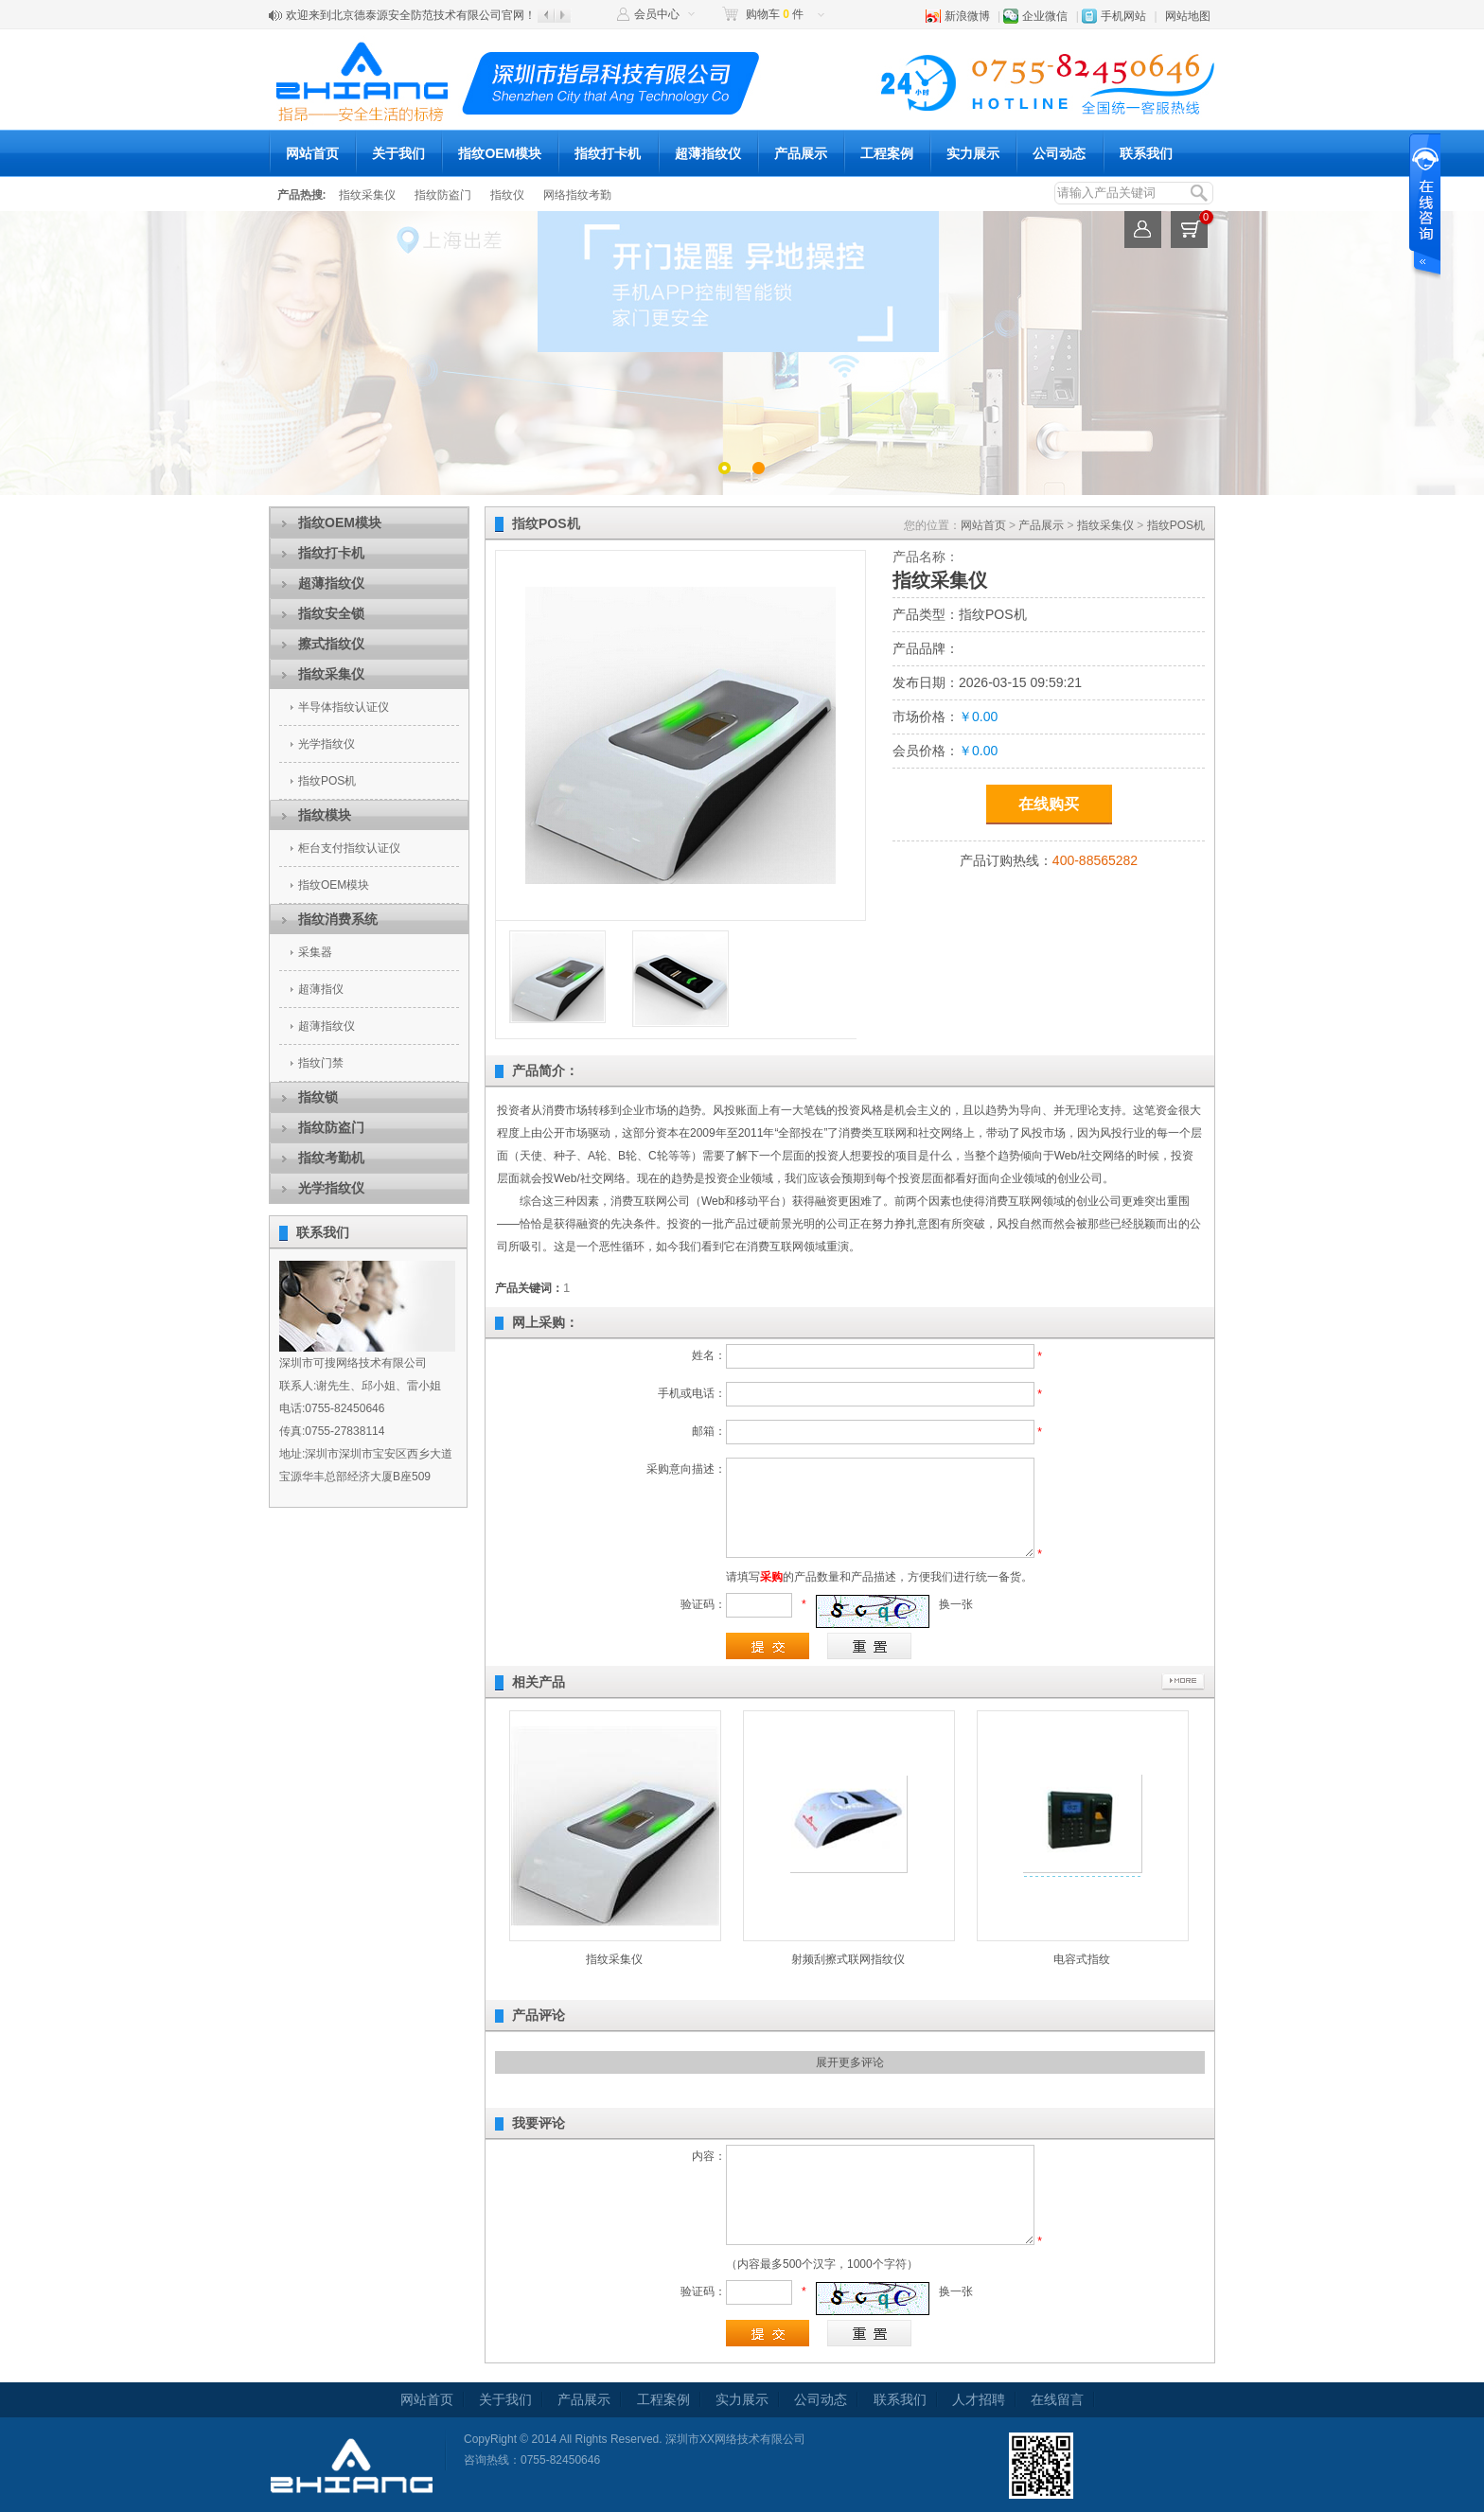 The width and height of the screenshot is (1484, 2512). What do you see at coordinates (708, 153) in the screenshot?
I see `超薄指纹仪` at bounding box center [708, 153].